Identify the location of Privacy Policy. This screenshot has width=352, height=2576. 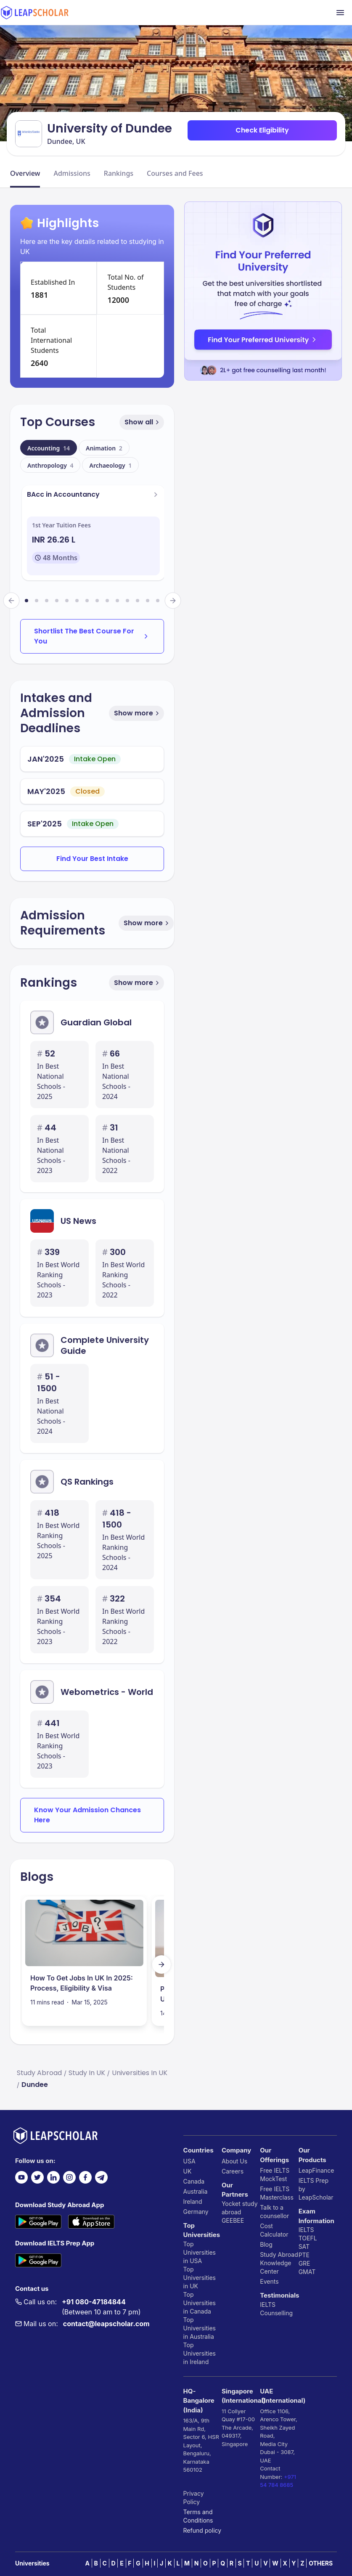
(193, 2497).